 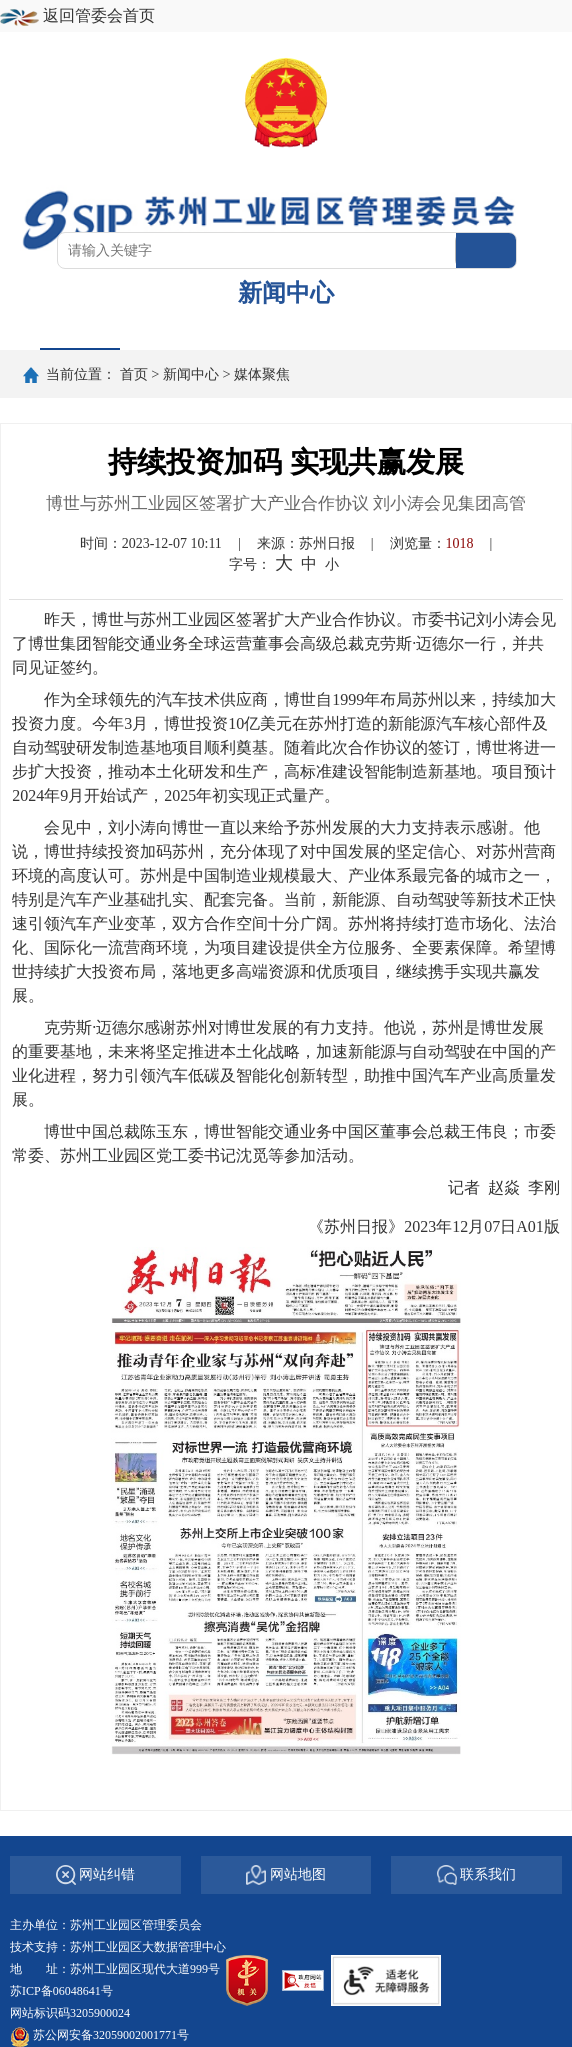 I want to click on 新闻中心, so click(x=191, y=374).